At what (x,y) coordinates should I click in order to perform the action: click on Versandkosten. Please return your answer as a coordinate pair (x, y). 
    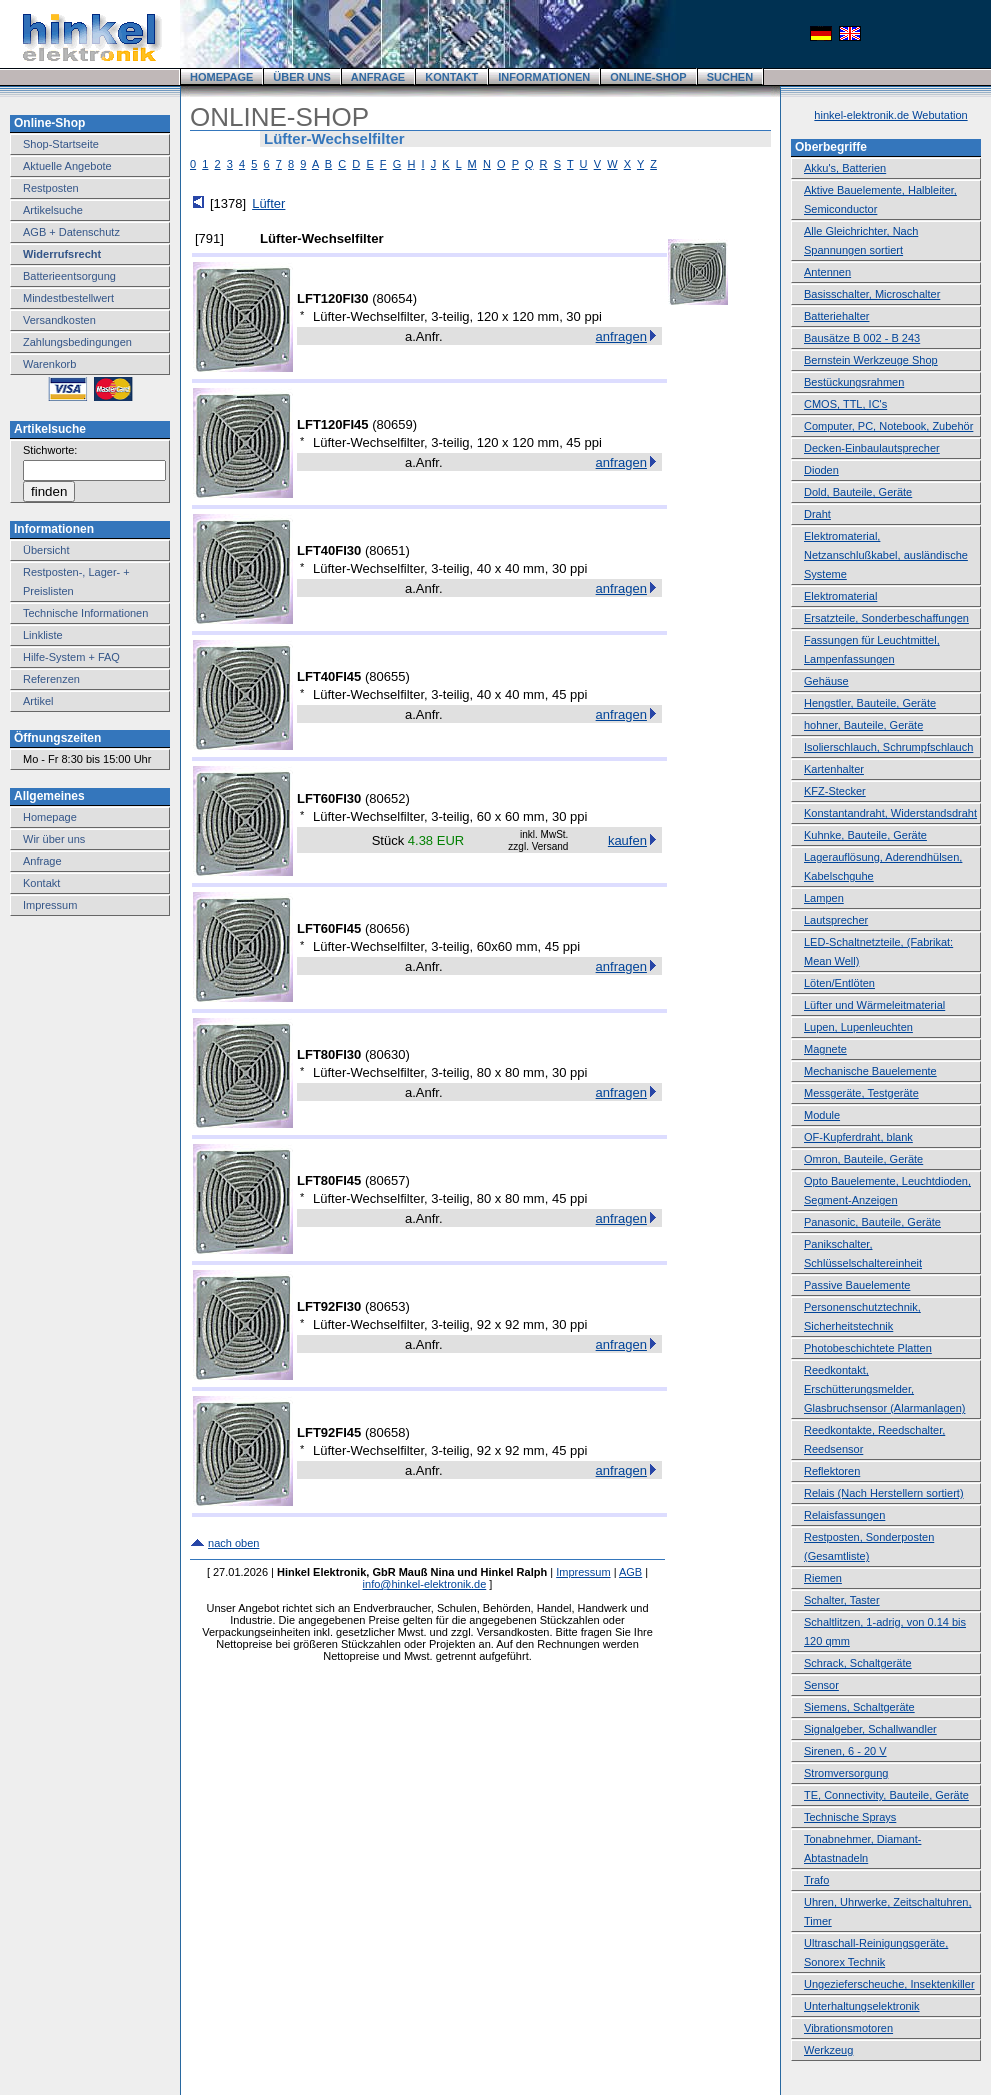
    Looking at the image, I should click on (59, 320).